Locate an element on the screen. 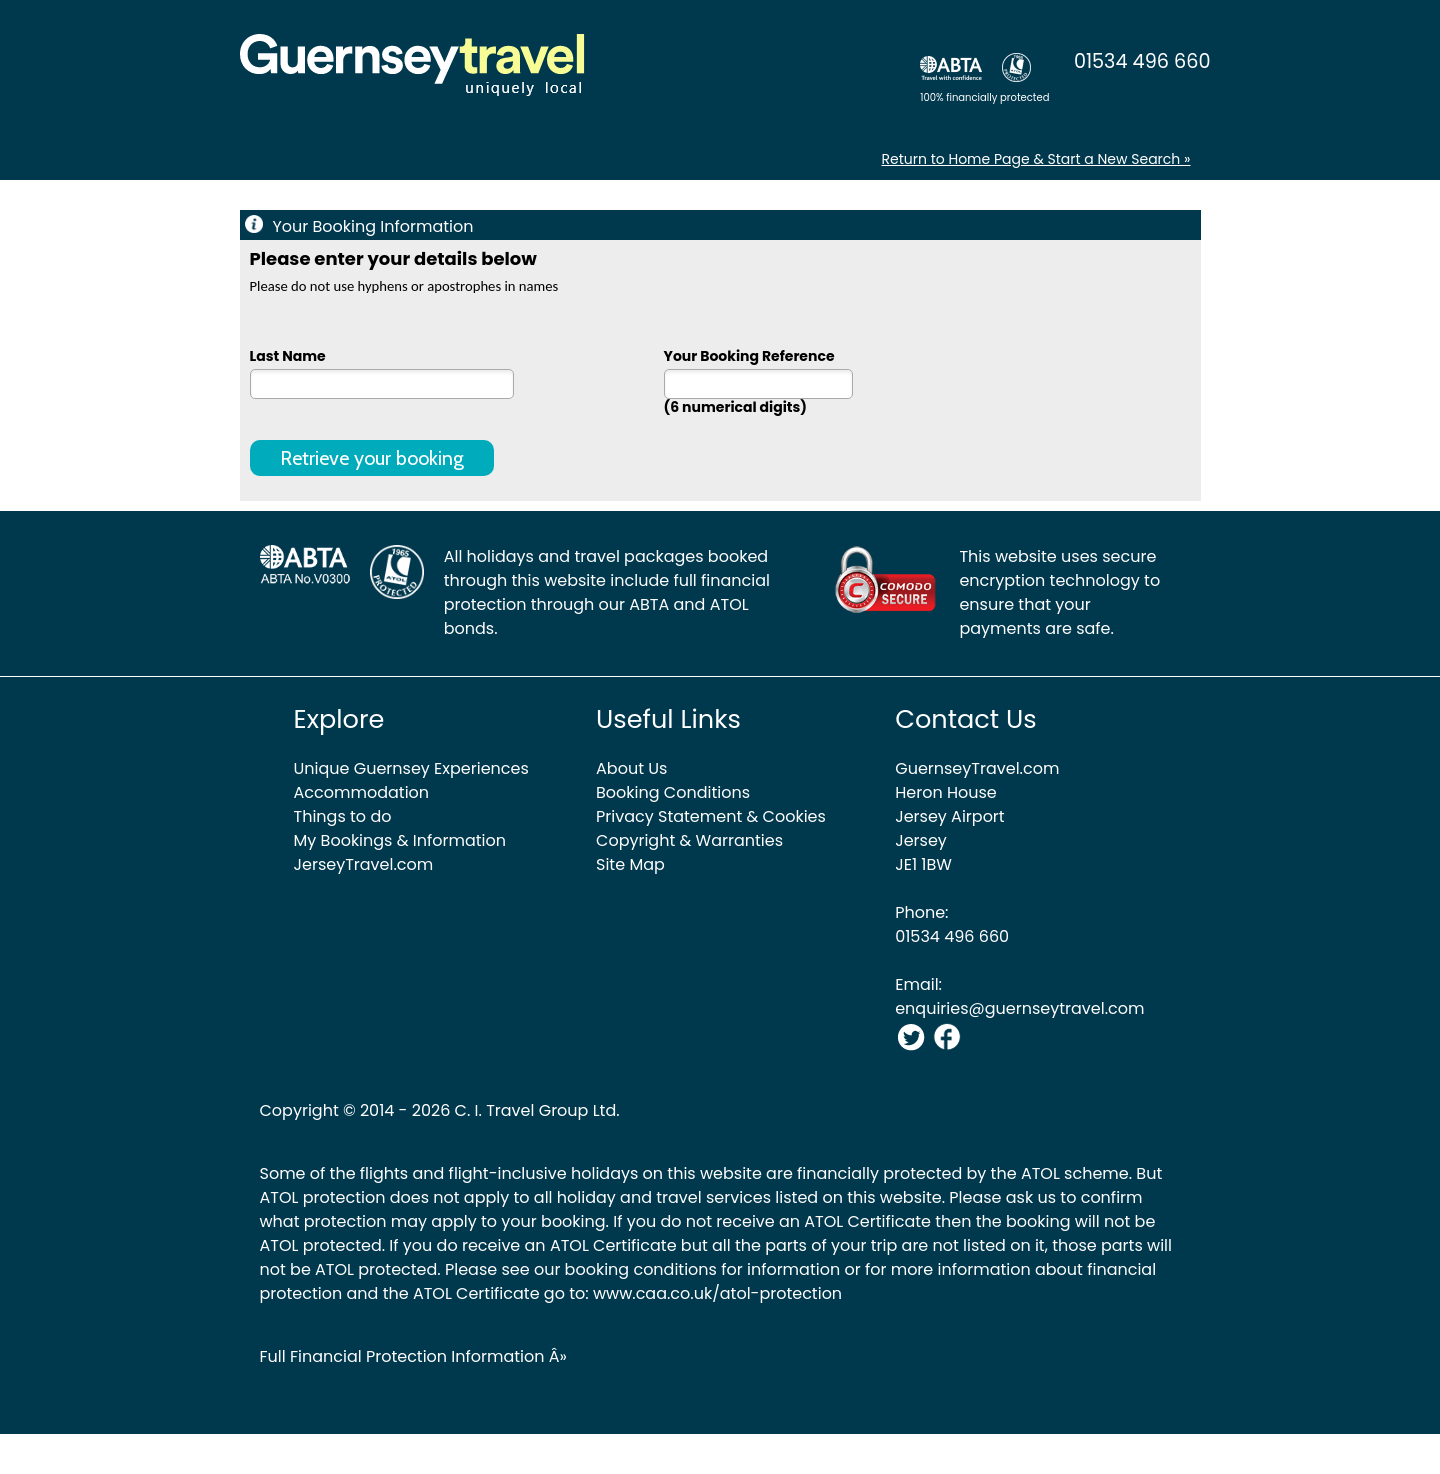  Last Name is located at coordinates (382, 372).